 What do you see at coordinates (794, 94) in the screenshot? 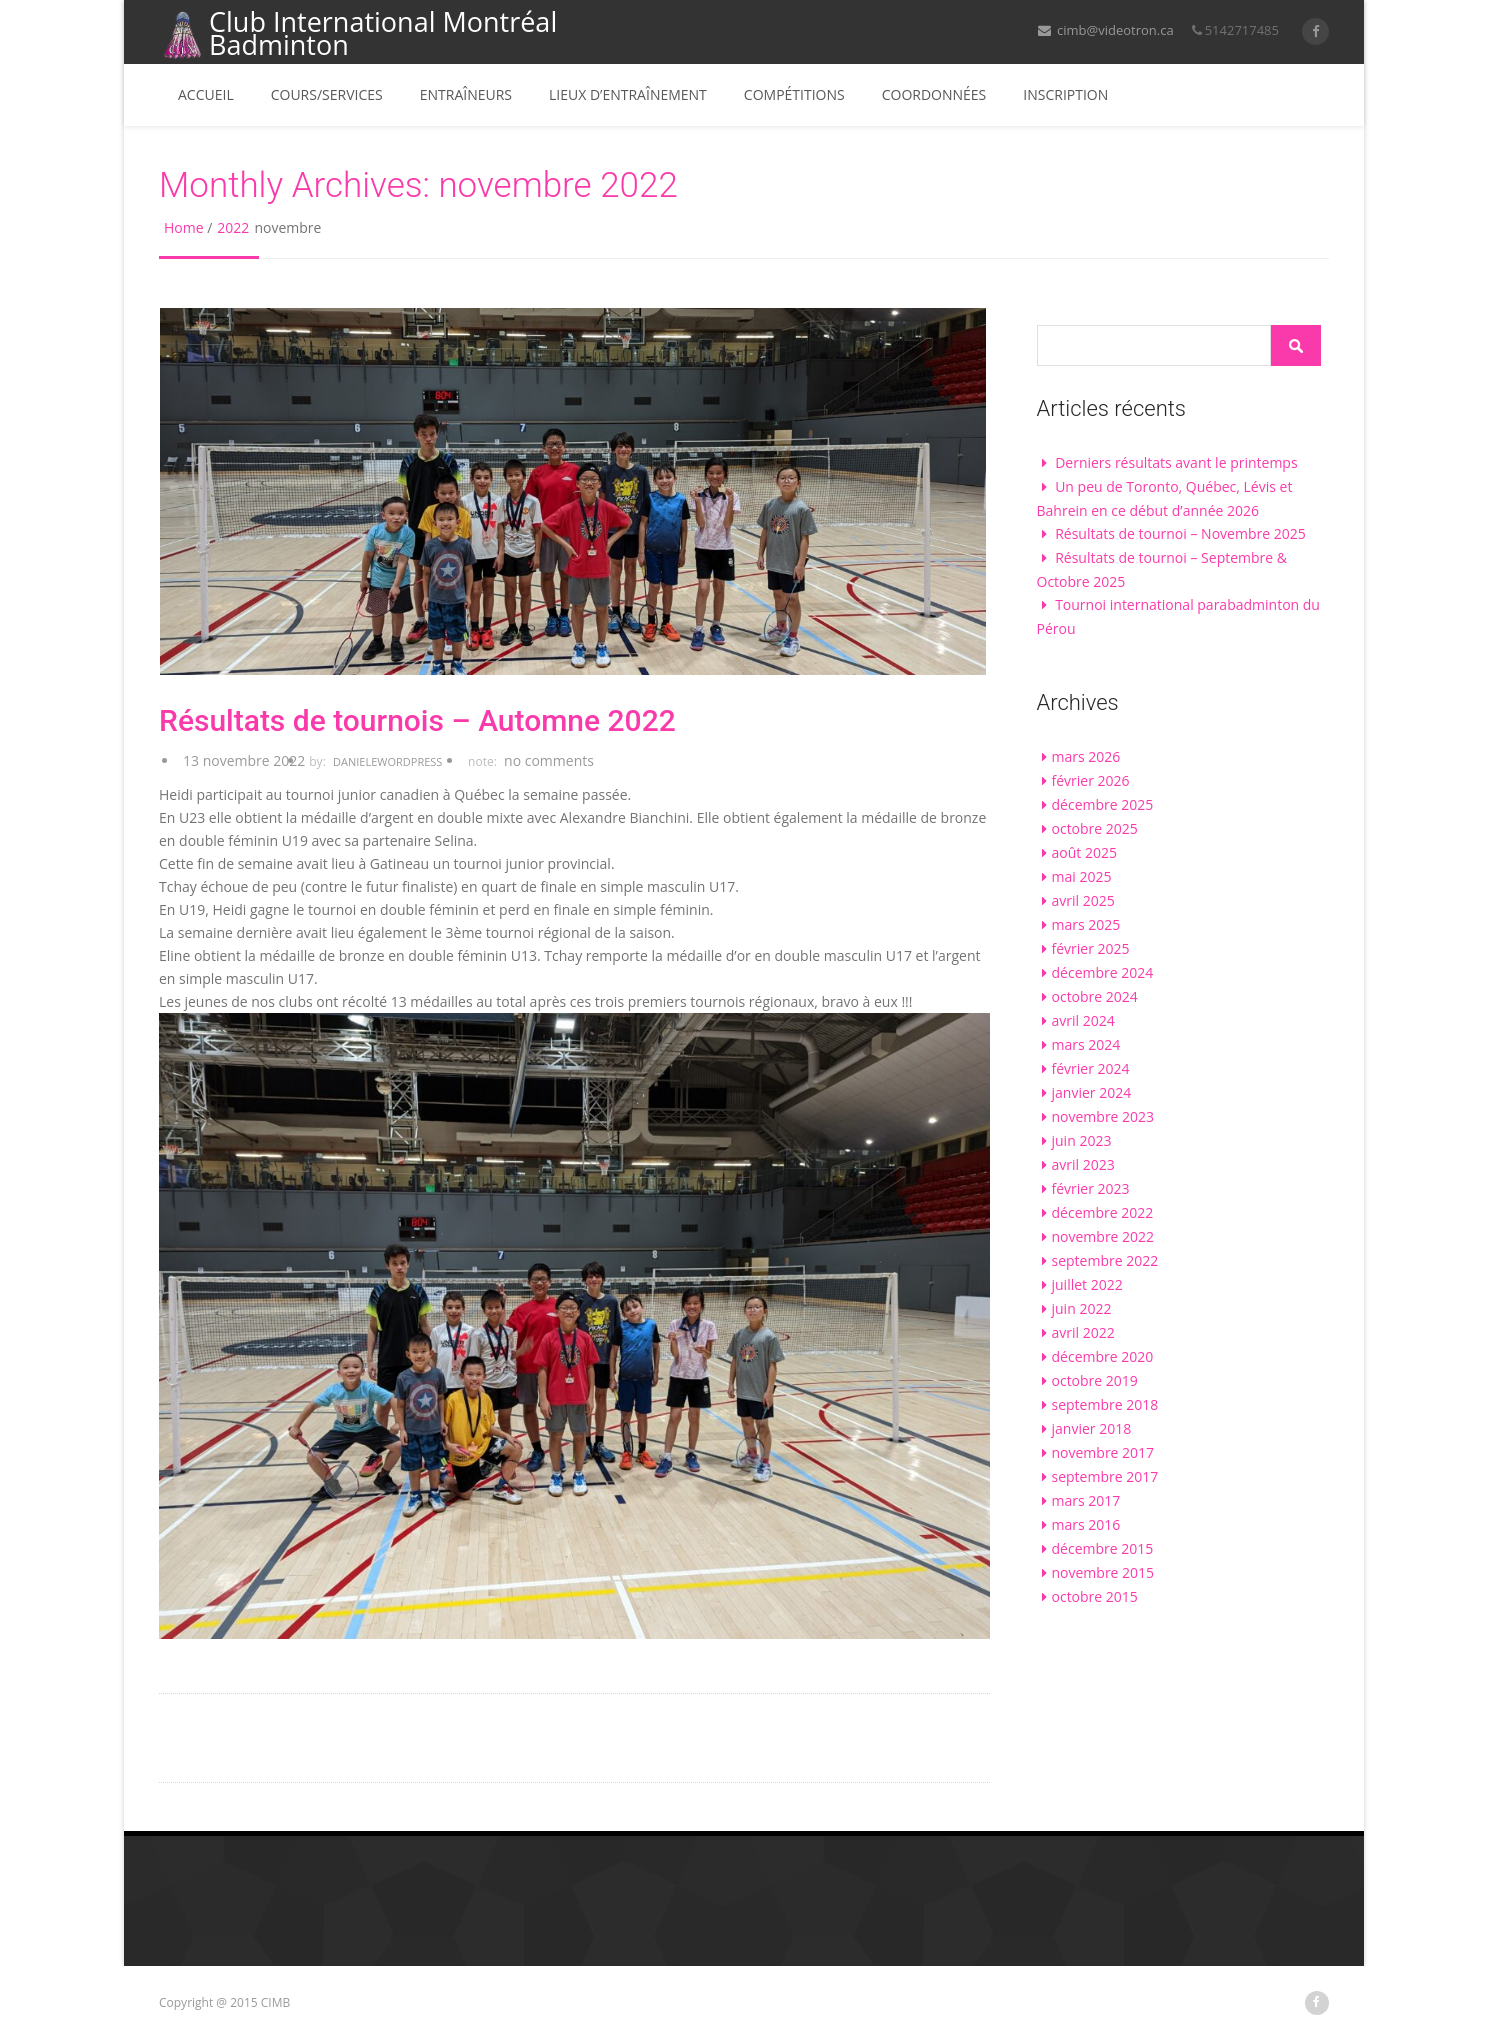
I see `Compétitions` at bounding box center [794, 94].